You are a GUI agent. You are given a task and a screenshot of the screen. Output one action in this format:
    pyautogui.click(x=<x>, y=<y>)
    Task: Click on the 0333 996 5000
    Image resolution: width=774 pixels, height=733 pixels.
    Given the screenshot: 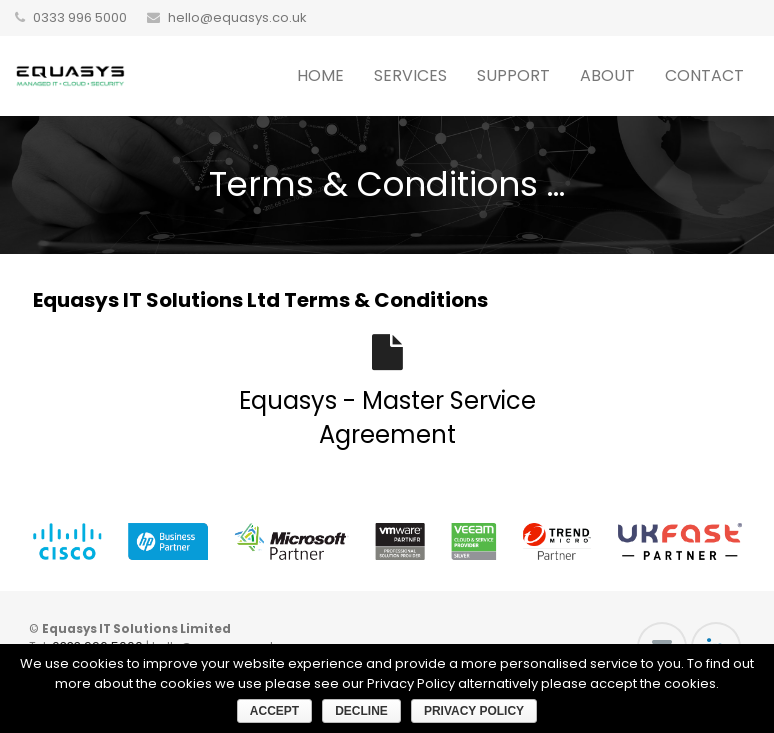 What is the action you would take?
    pyautogui.click(x=80, y=17)
    